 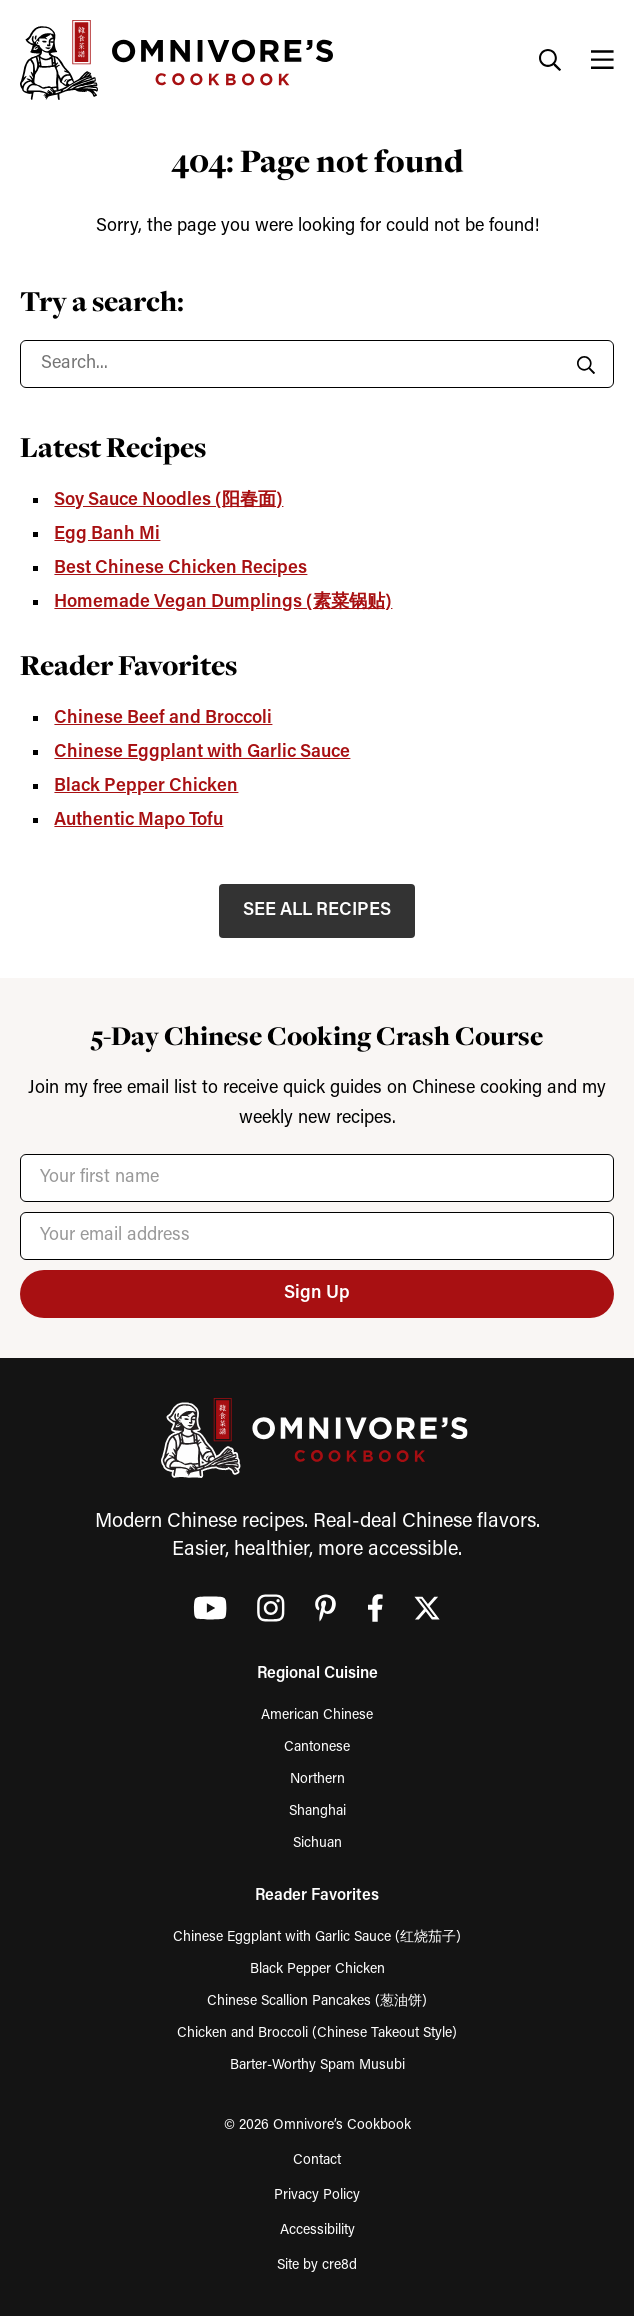 I want to click on Chinese Eggplant with Garlic Sauce (红烧茄子), so click(x=317, y=1937).